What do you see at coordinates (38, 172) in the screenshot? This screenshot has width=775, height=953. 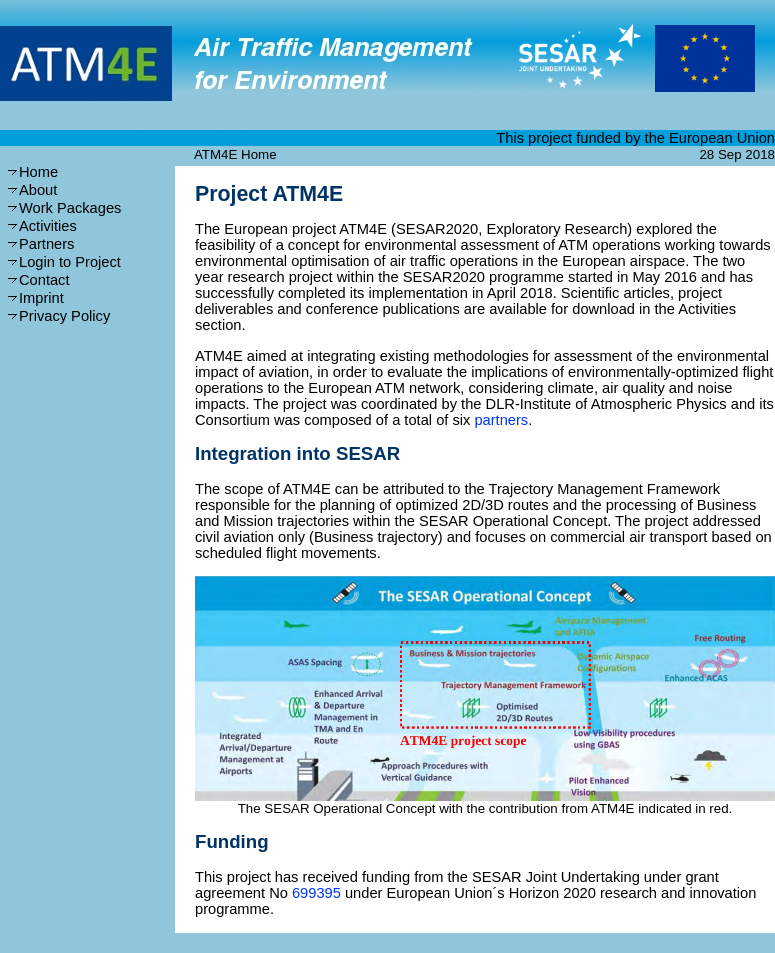 I see `Home` at bounding box center [38, 172].